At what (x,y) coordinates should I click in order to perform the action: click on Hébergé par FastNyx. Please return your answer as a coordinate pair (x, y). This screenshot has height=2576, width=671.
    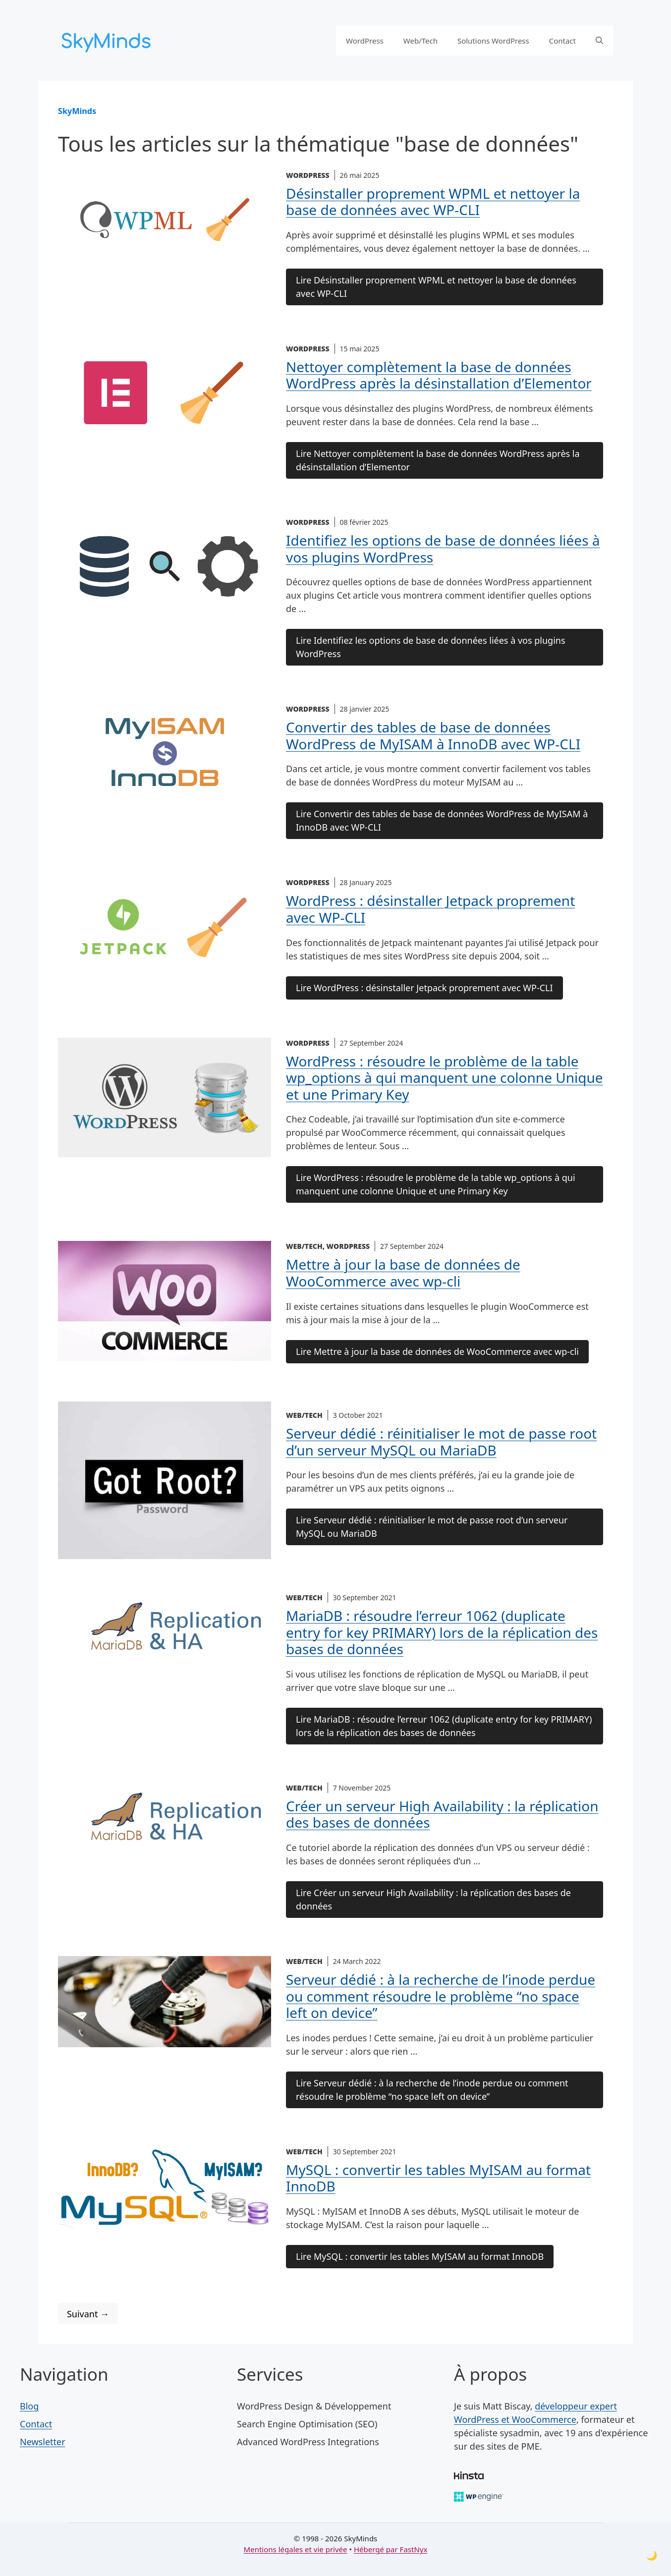
    Looking at the image, I should click on (390, 2549).